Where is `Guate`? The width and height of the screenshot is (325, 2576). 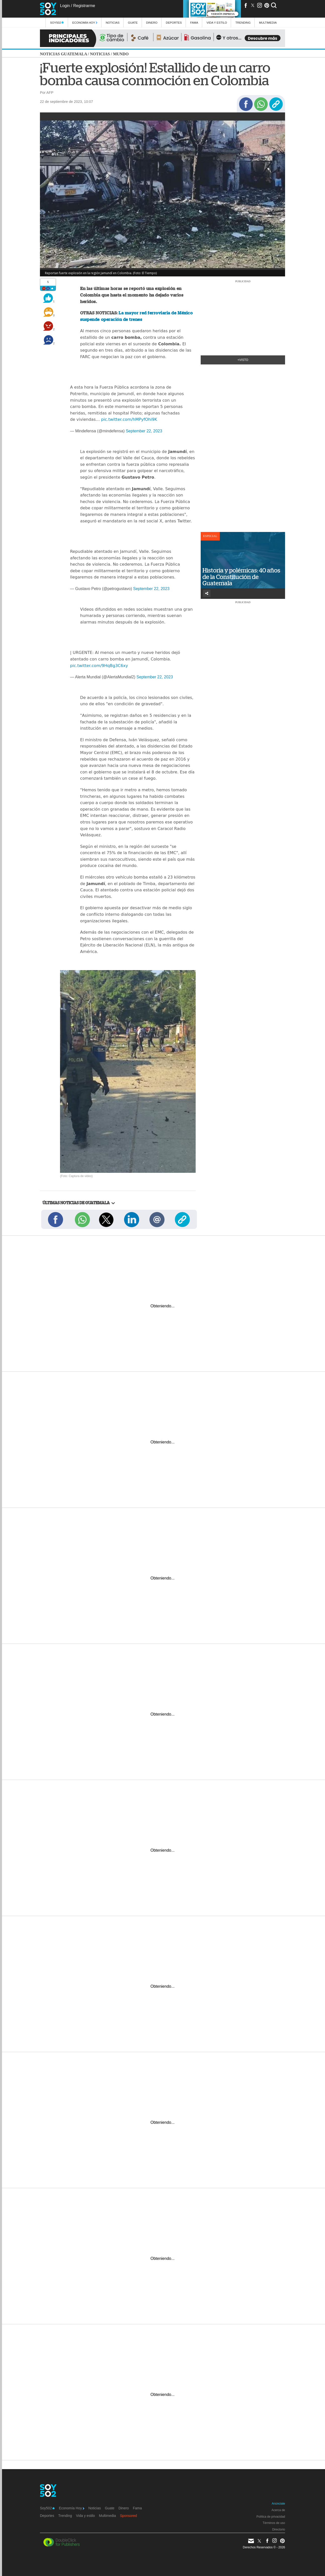 Guate is located at coordinates (133, 22).